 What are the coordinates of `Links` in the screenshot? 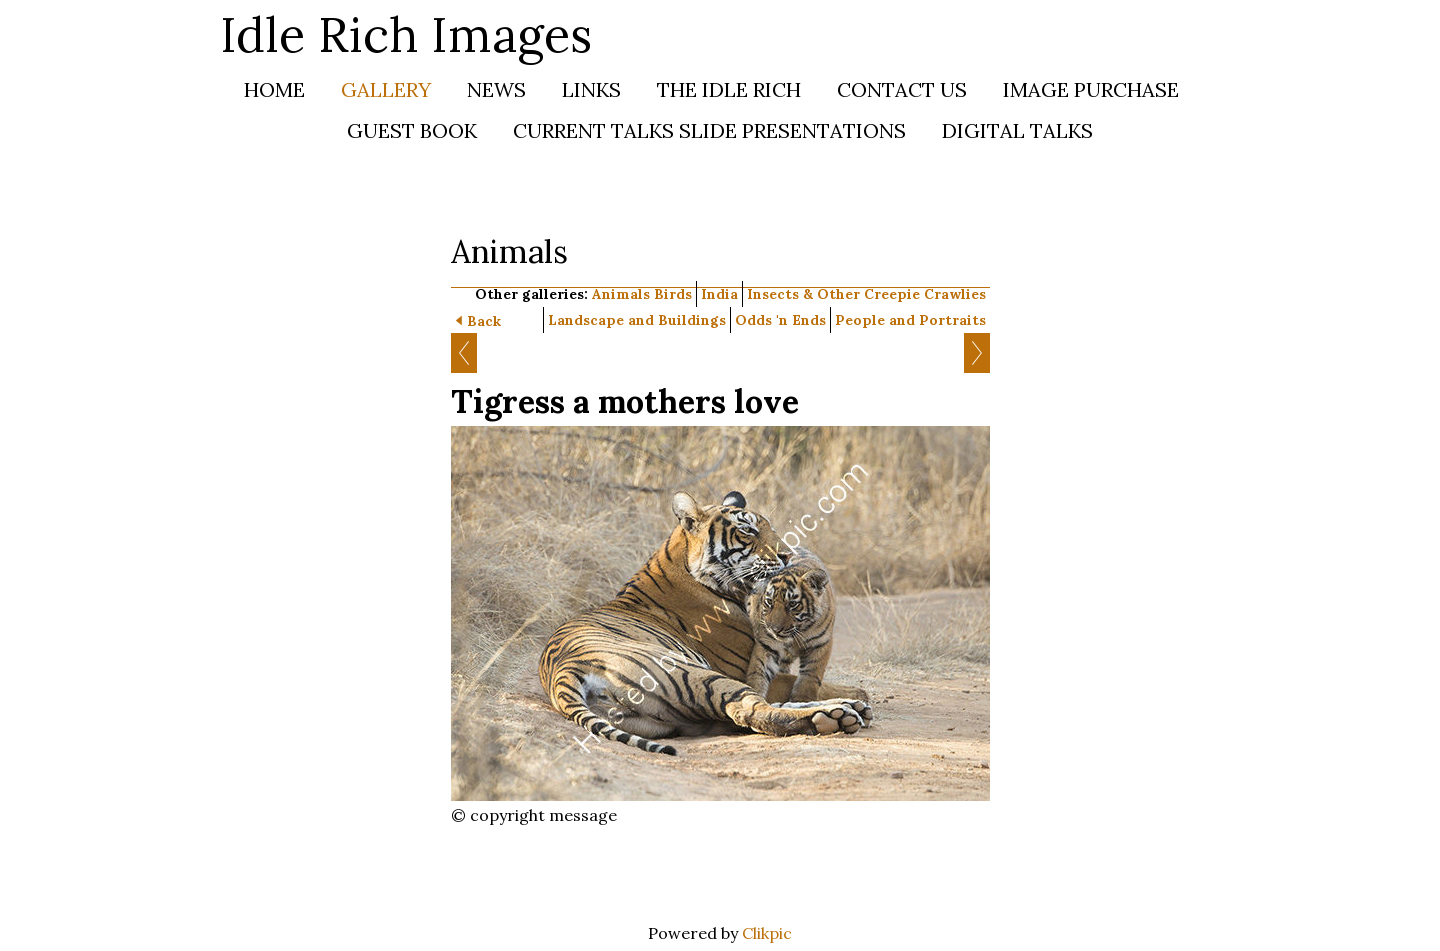 It's located at (591, 89).